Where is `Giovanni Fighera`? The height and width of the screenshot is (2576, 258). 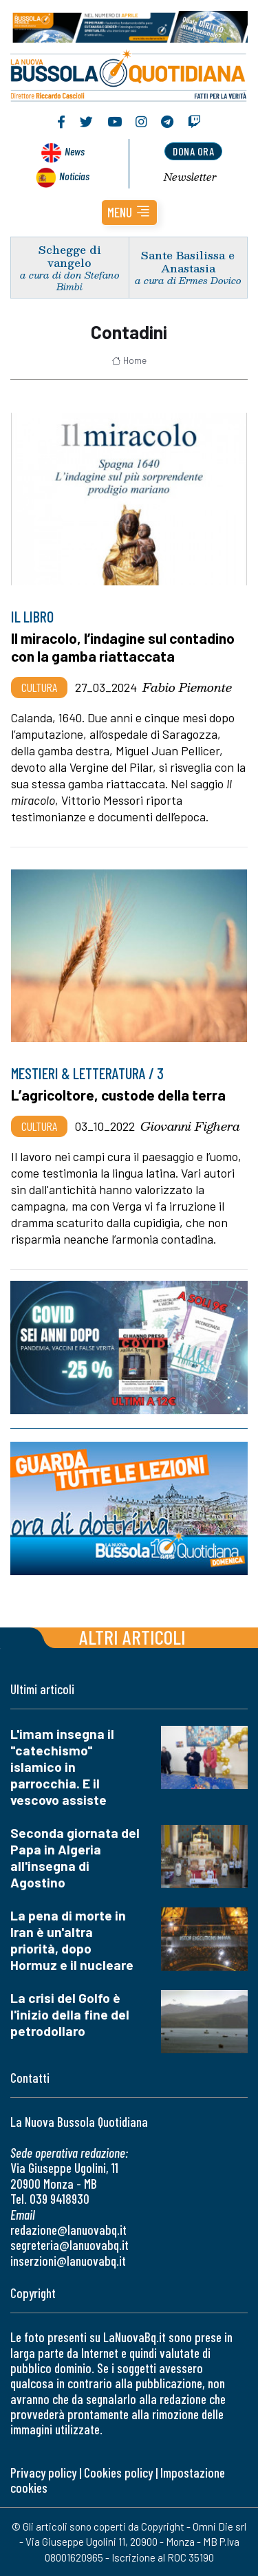 Giovanni Fighera is located at coordinates (190, 1126).